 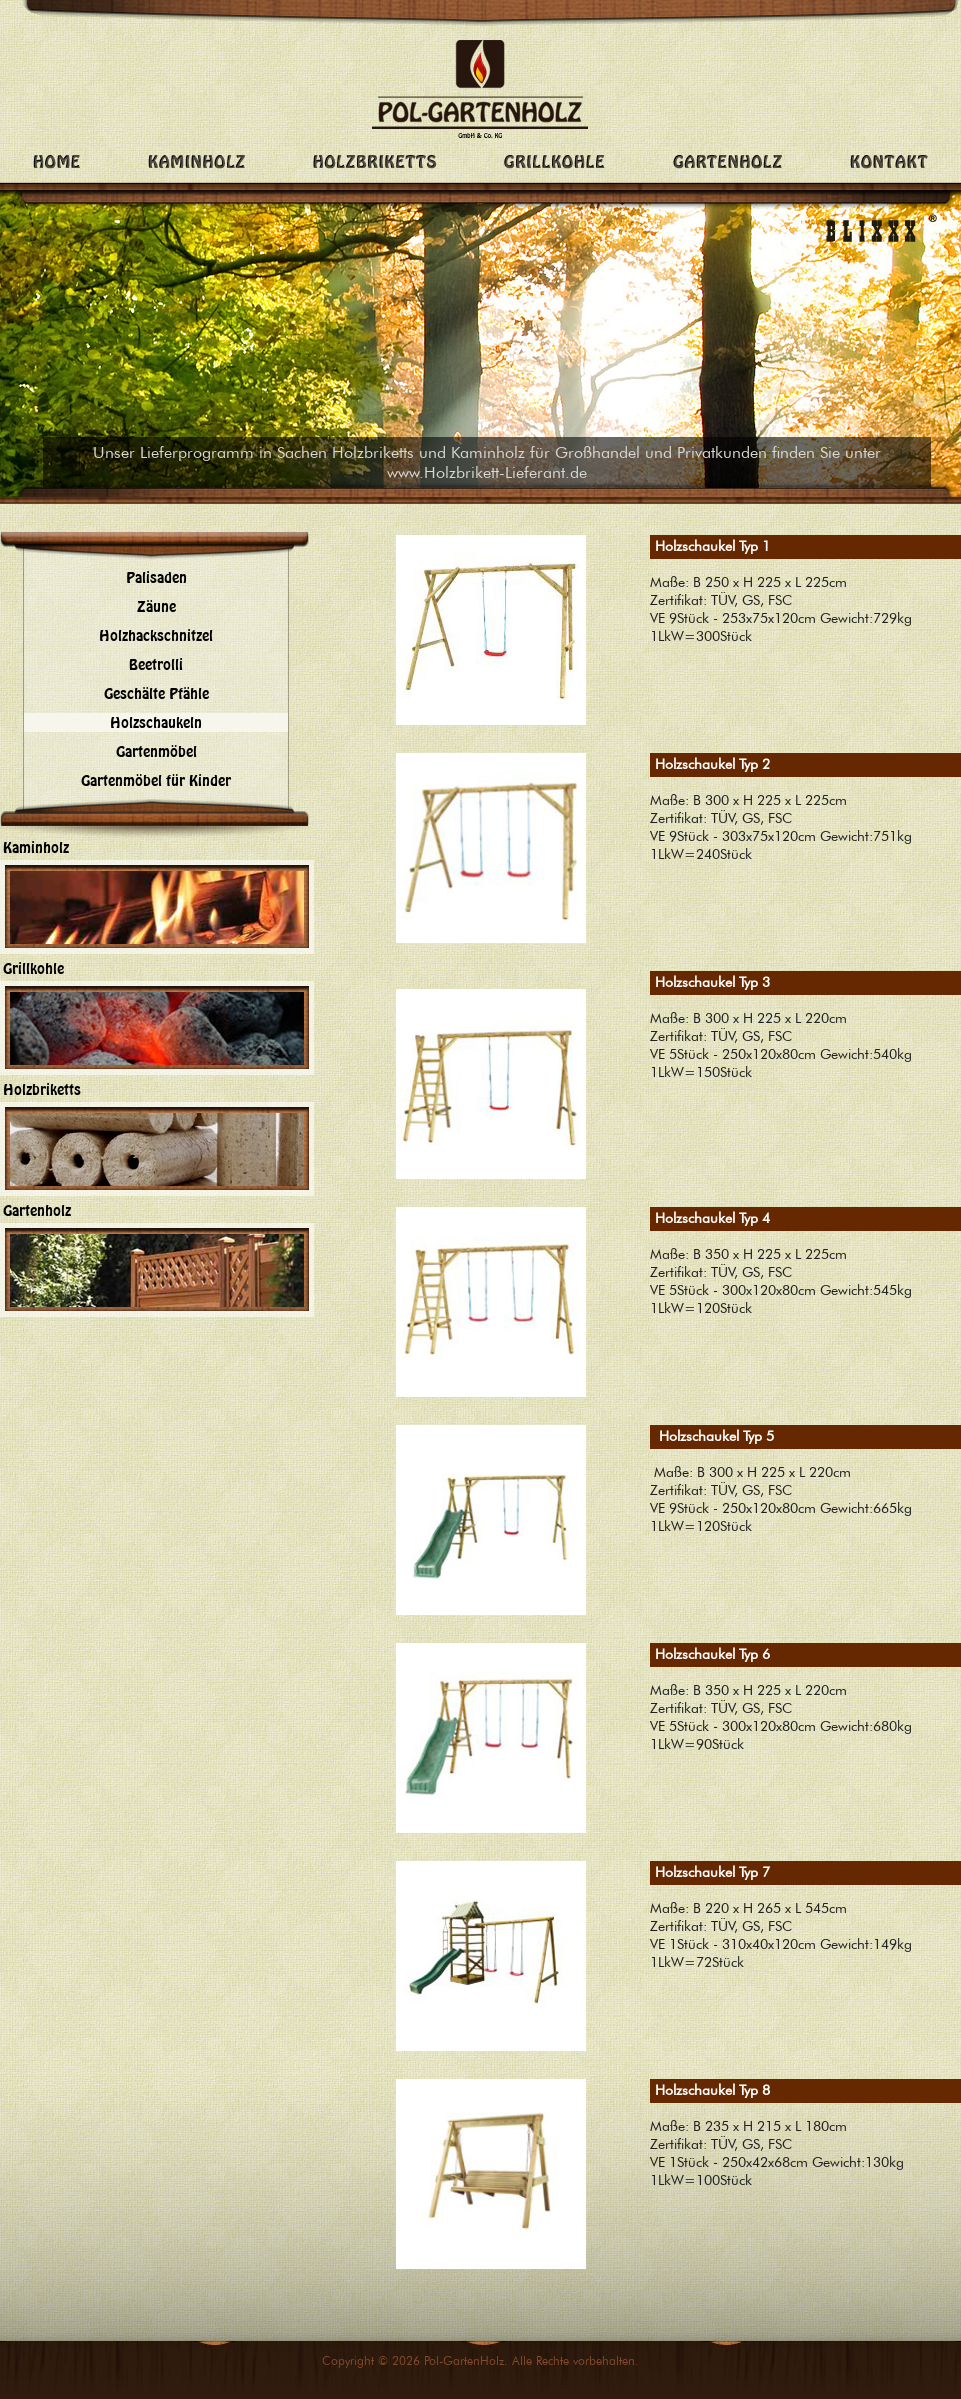 What do you see at coordinates (33, 968) in the screenshot?
I see `Grillkohle` at bounding box center [33, 968].